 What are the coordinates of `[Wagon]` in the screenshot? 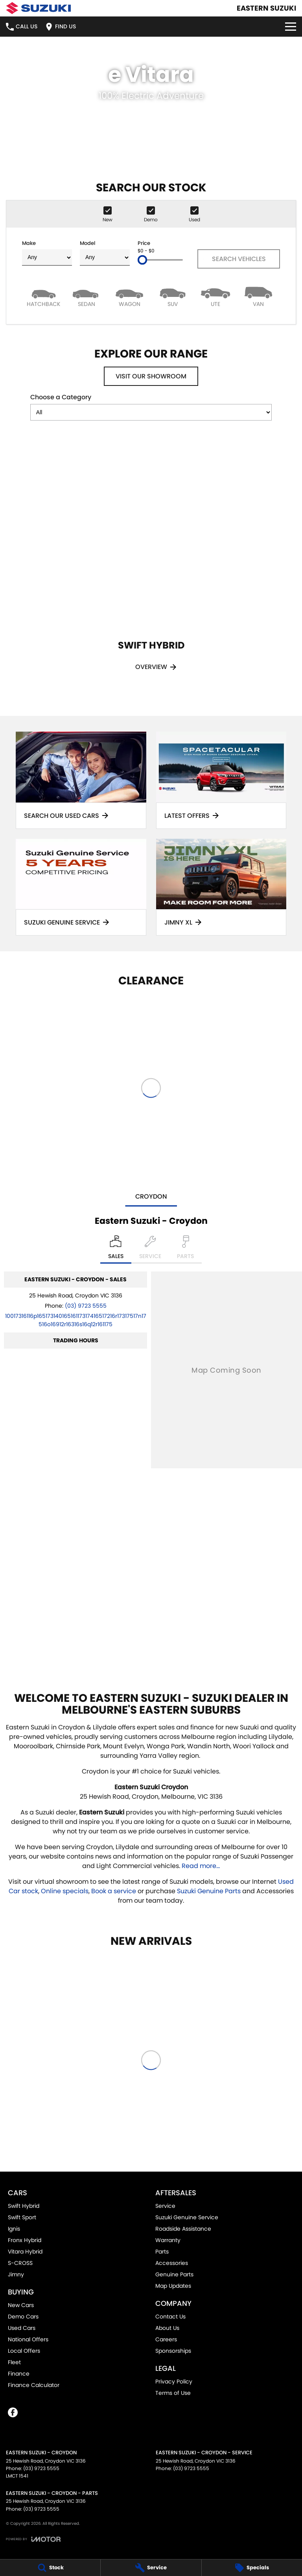 It's located at (129, 296).